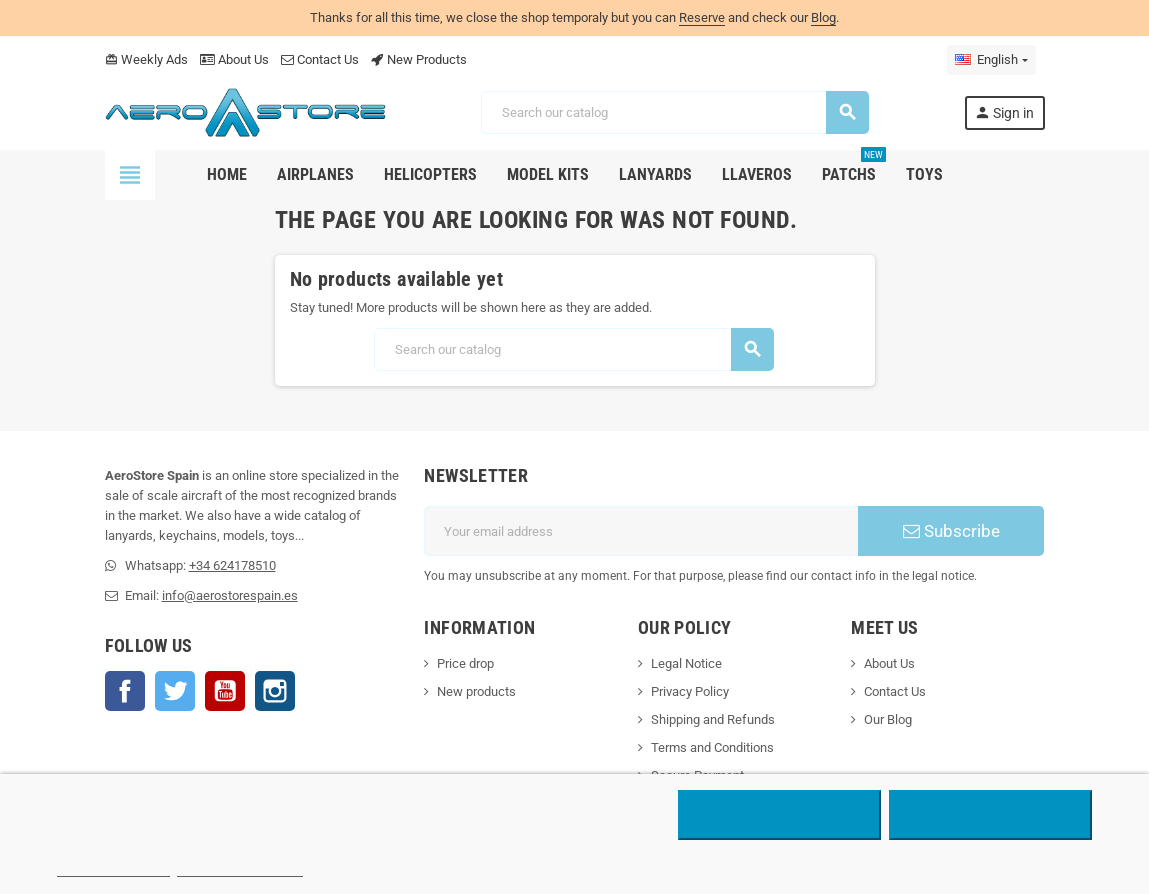 This screenshot has height=894, width=1149. What do you see at coordinates (674, 112) in the screenshot?
I see `[Search]` at bounding box center [674, 112].